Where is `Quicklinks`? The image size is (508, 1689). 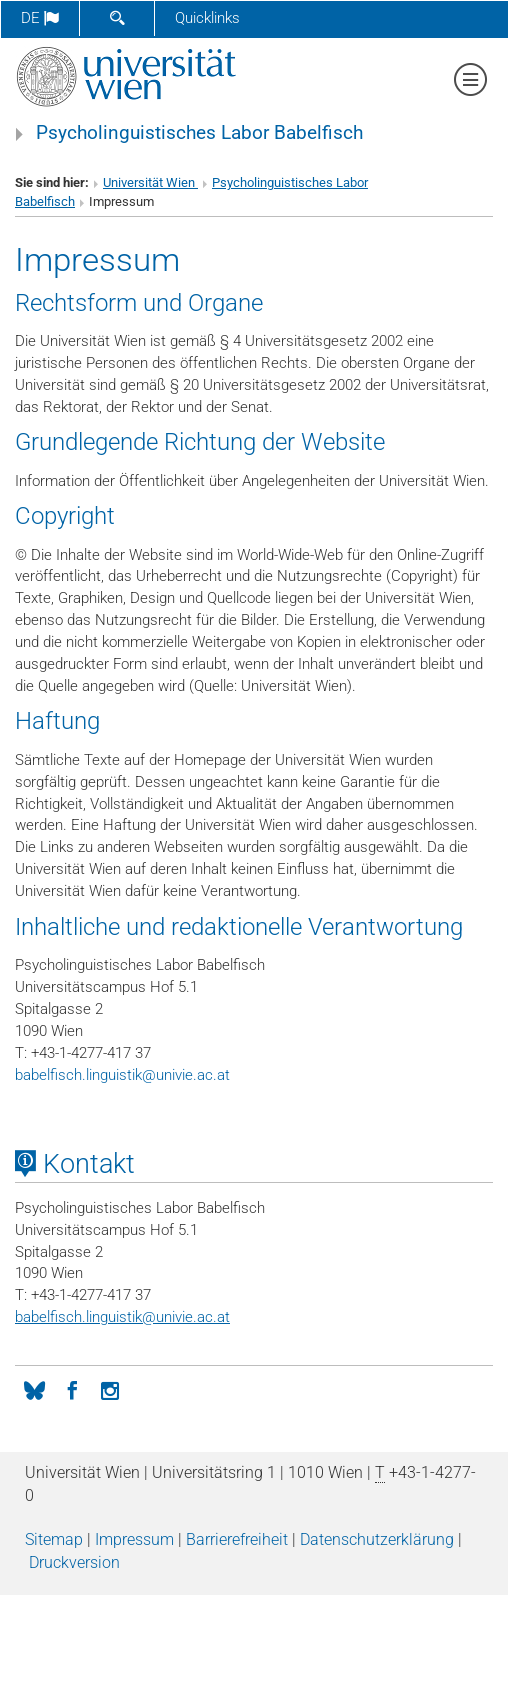 Quicklinks is located at coordinates (207, 18).